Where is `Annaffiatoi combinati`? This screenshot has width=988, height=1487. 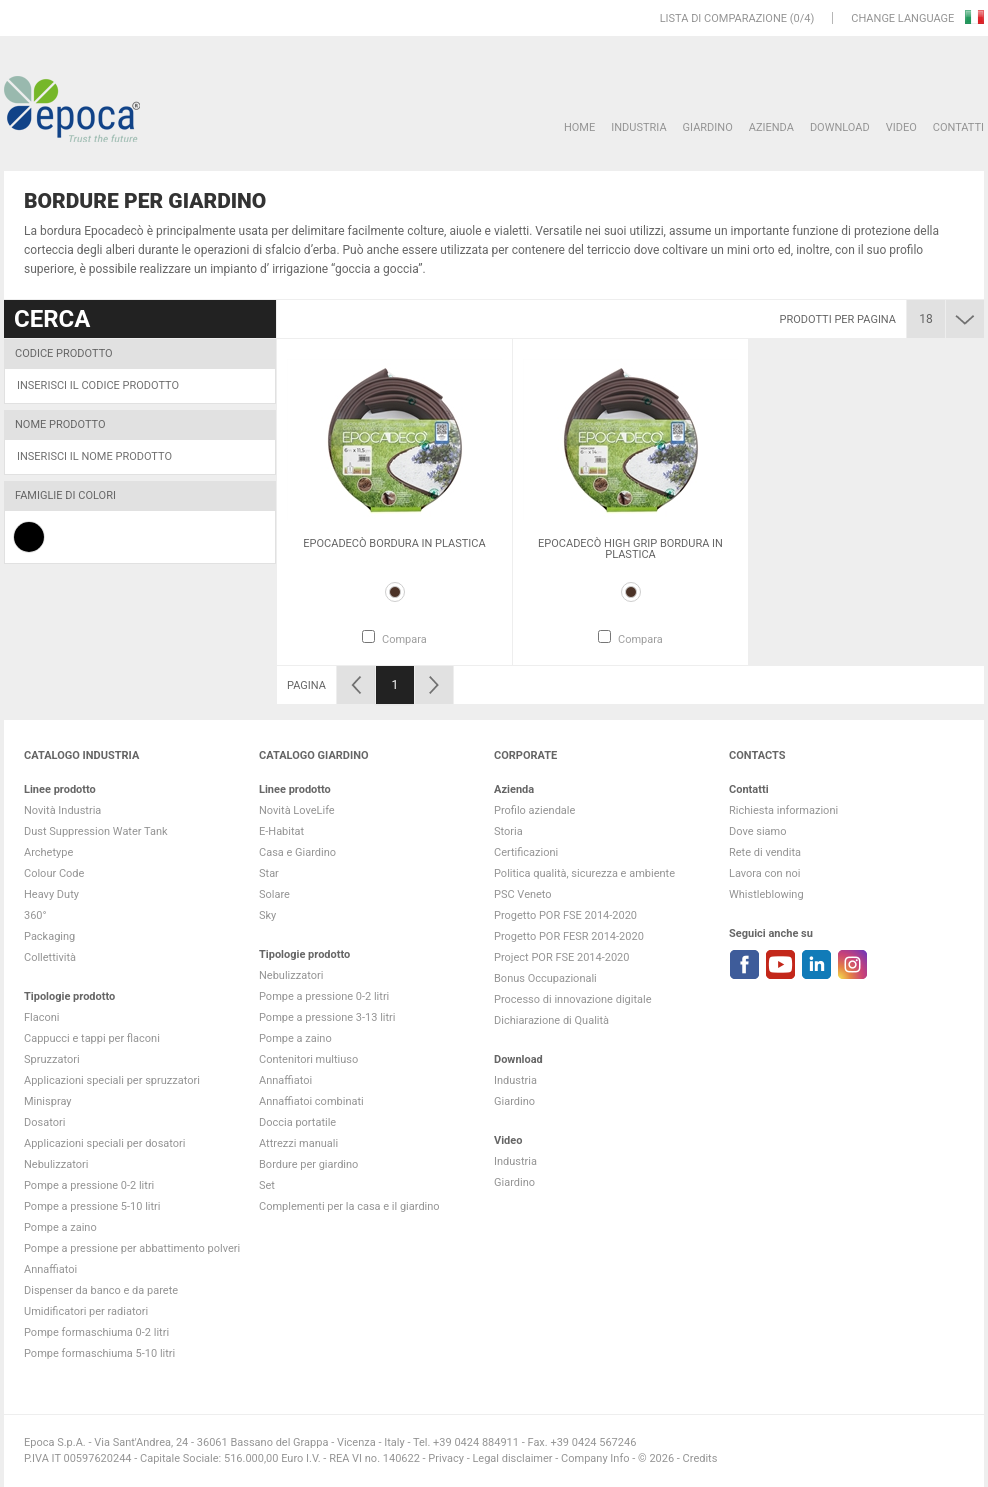
Annaffiatoi combinati is located at coordinates (311, 1101).